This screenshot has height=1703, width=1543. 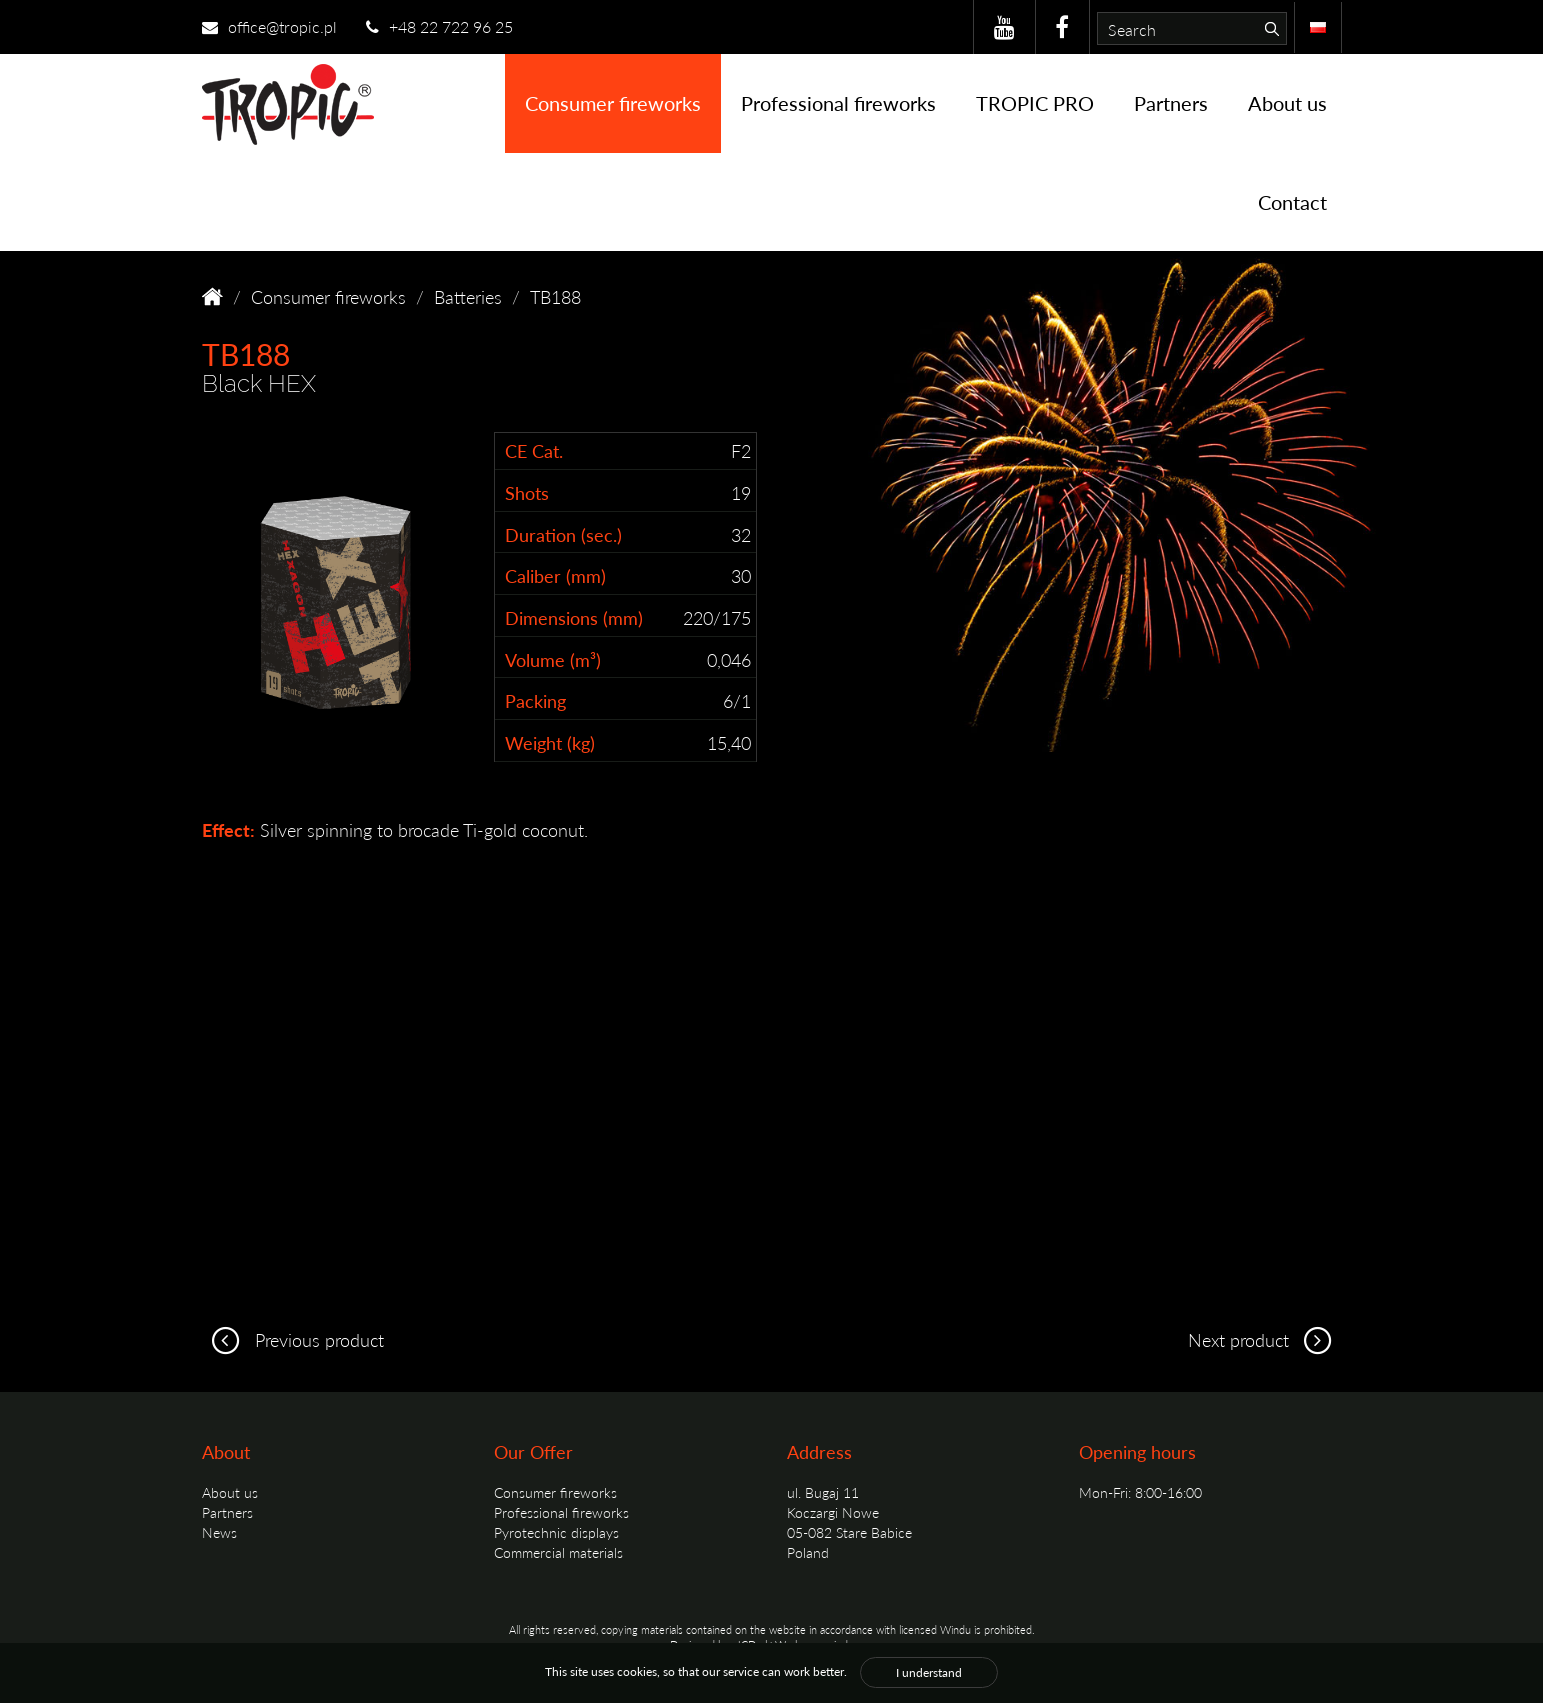 What do you see at coordinates (1265, 1339) in the screenshot?
I see `Next product` at bounding box center [1265, 1339].